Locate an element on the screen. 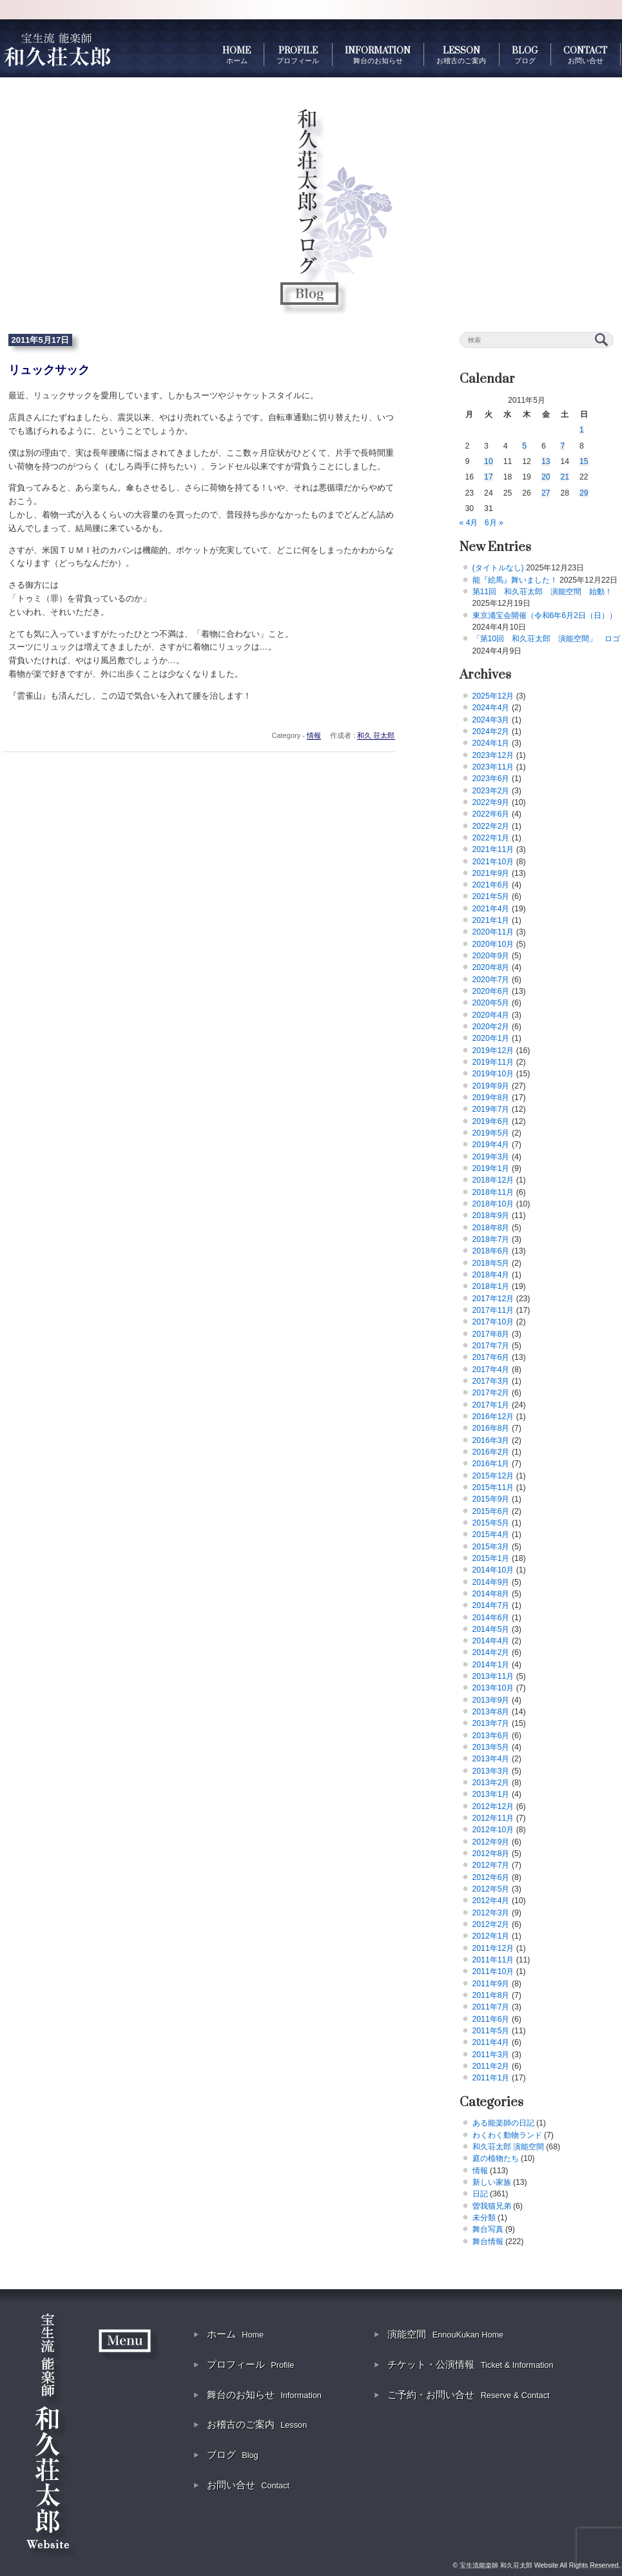 Image resolution: width=622 pixels, height=2576 pixels. プロフィール is located at coordinates (250, 2364).